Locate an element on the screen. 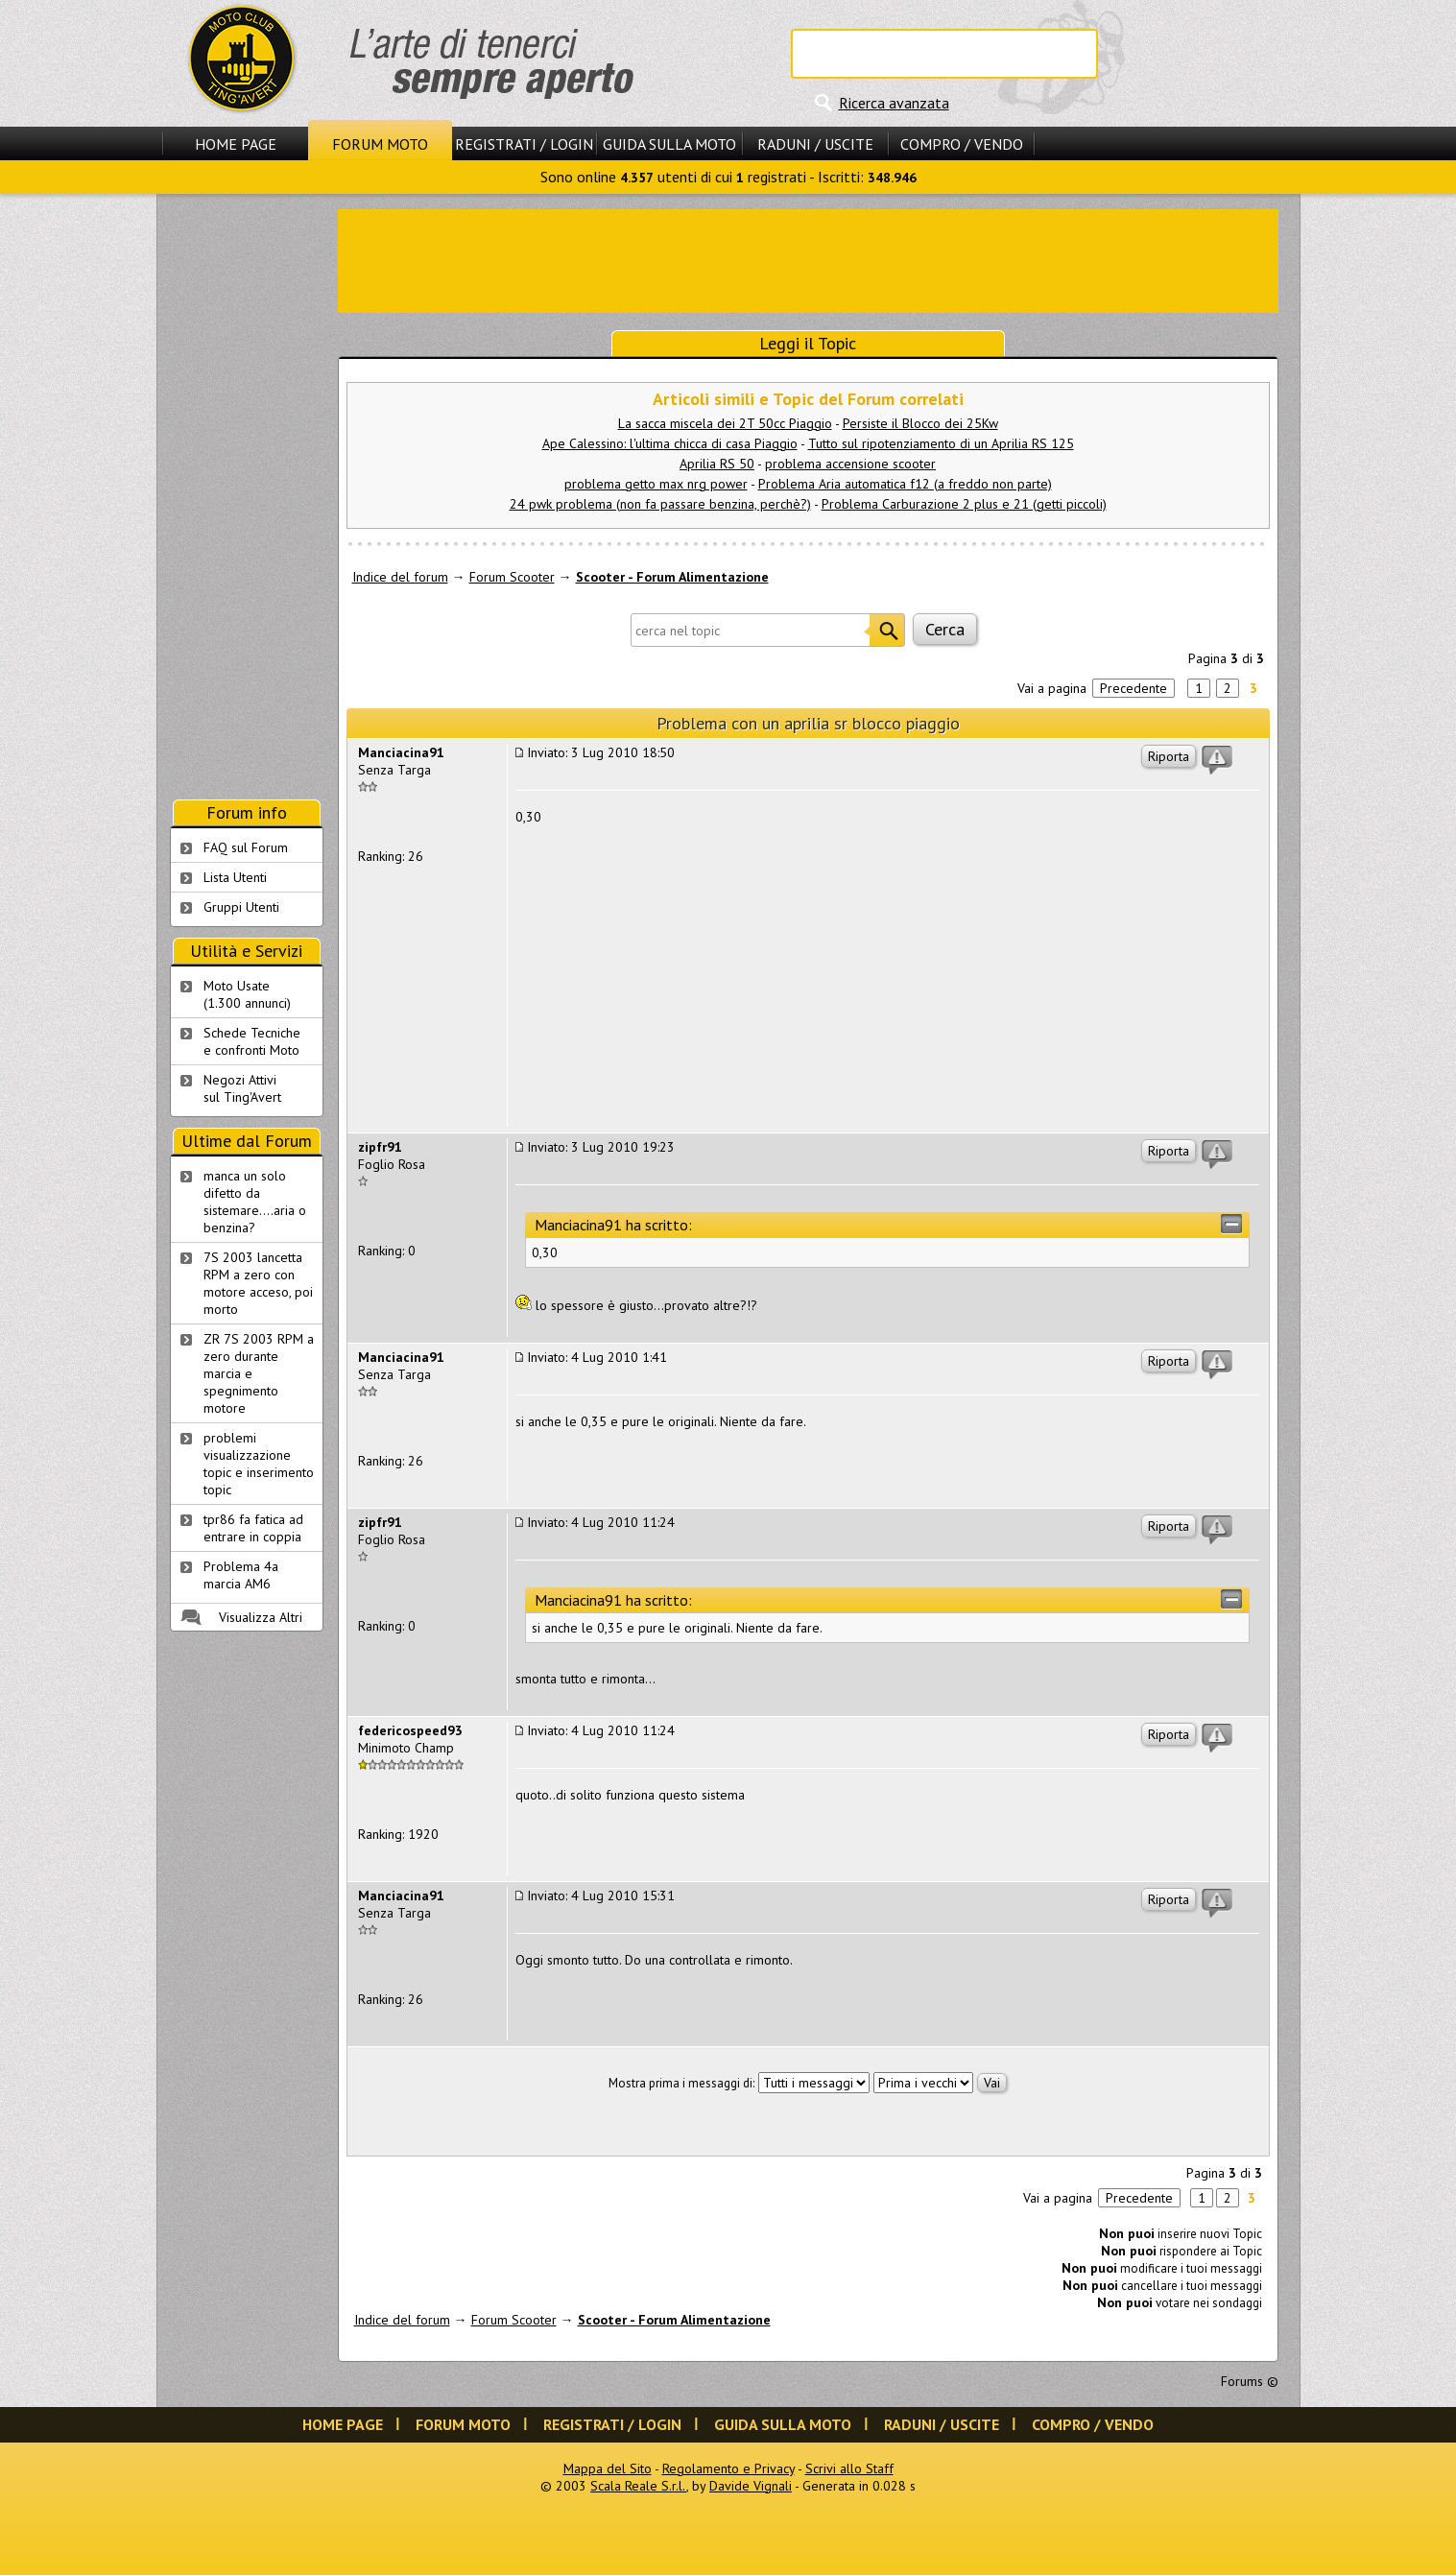 Image resolution: width=1456 pixels, height=2575 pixels. Scooter - Forum Alimentazione is located at coordinates (672, 576).